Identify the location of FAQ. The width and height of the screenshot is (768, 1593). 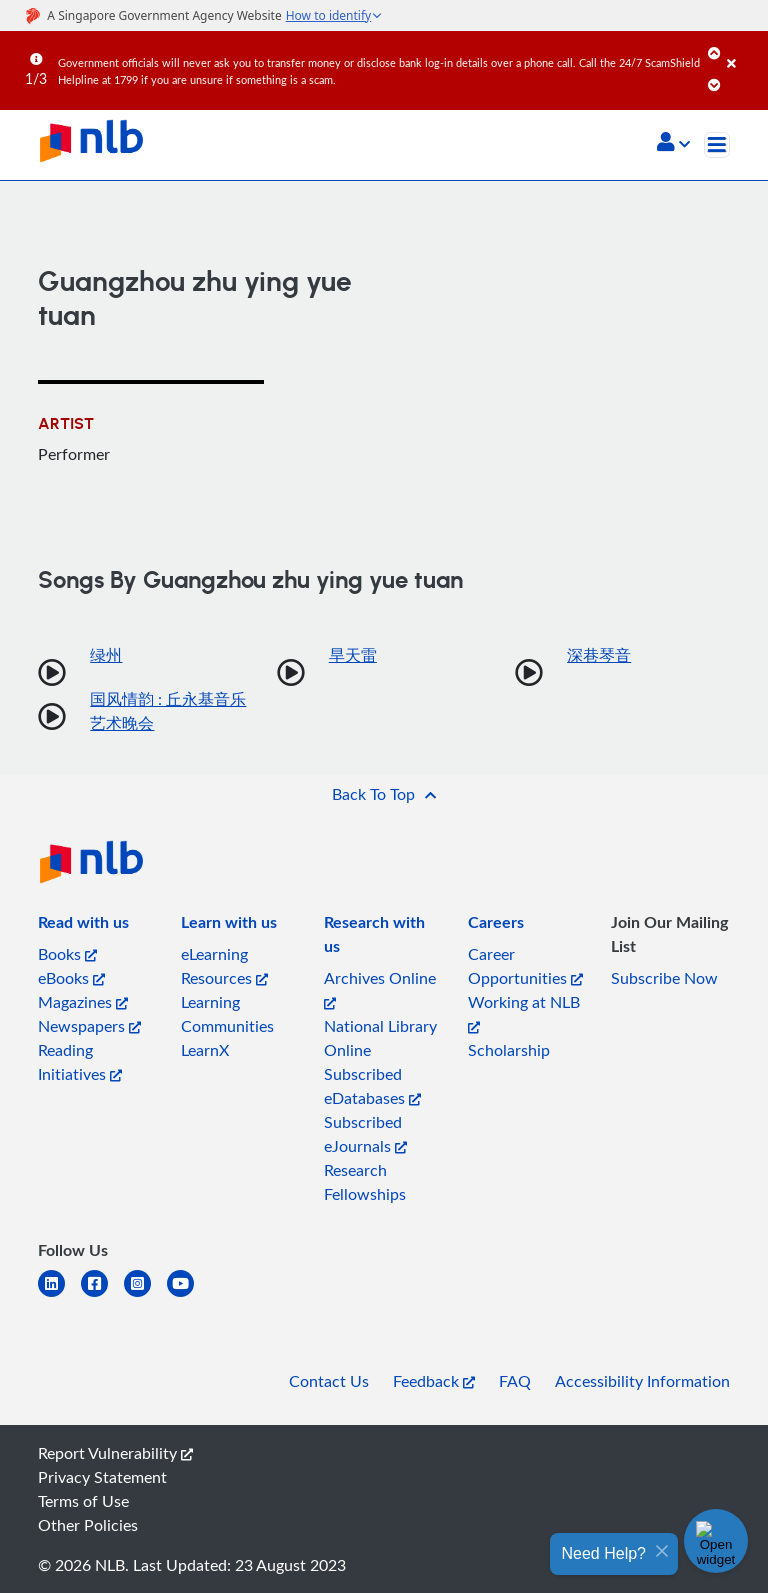
(515, 1381).